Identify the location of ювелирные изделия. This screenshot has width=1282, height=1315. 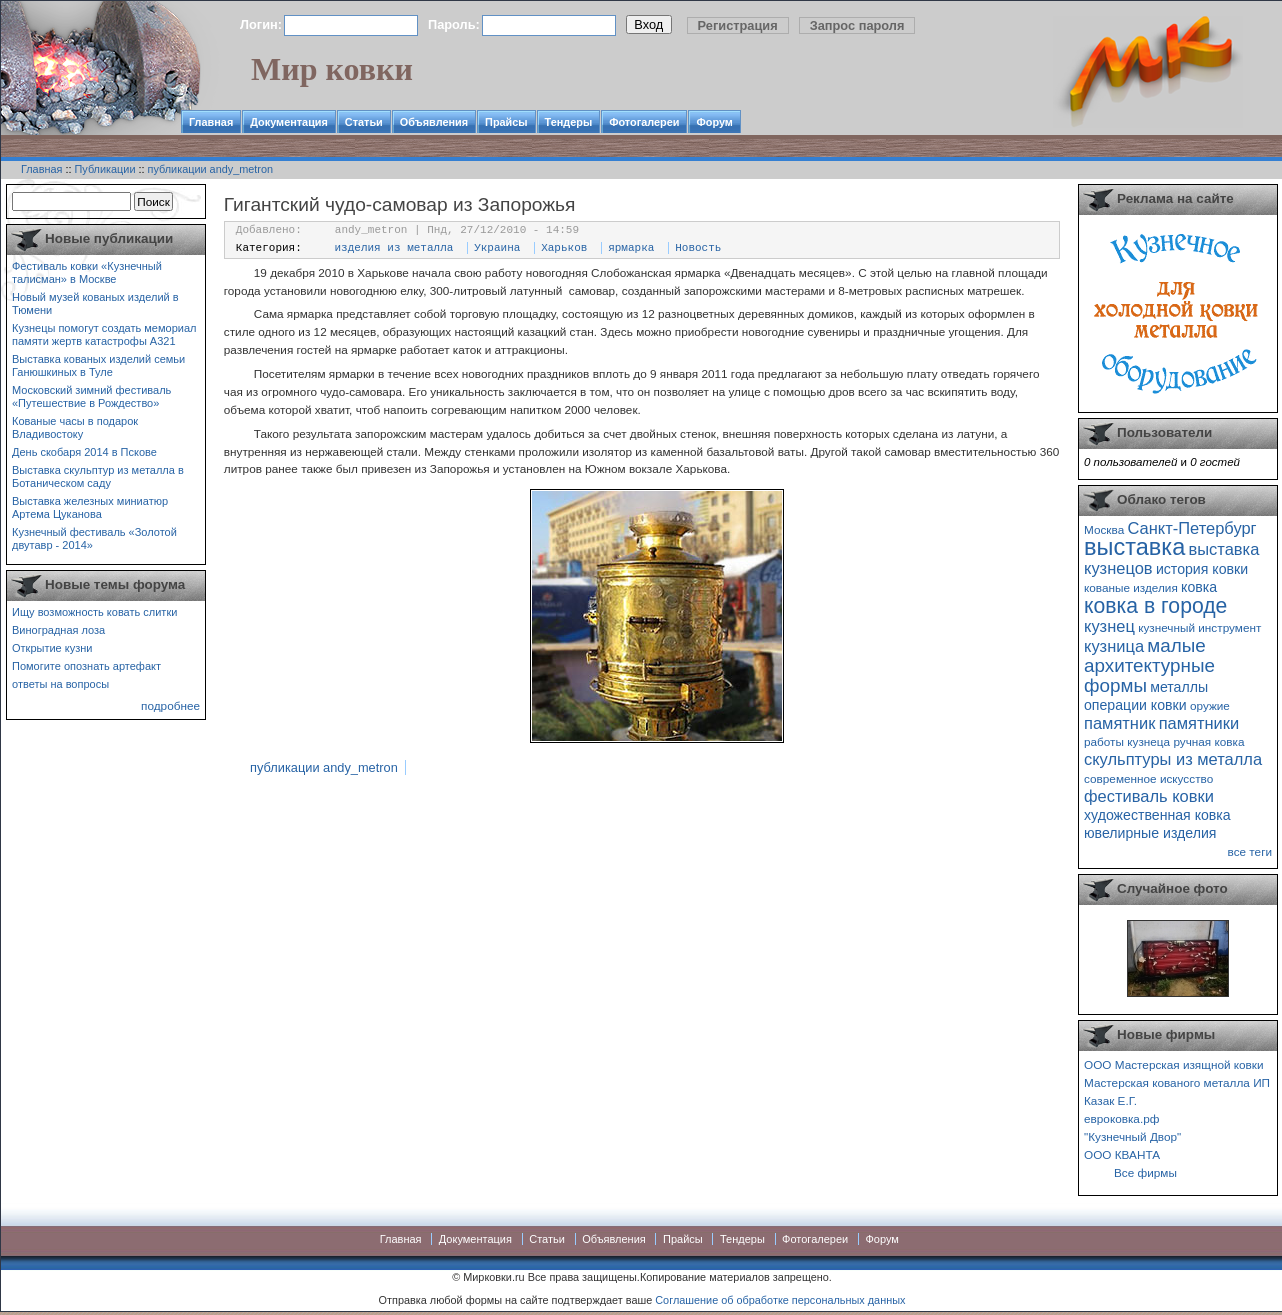
(1150, 833).